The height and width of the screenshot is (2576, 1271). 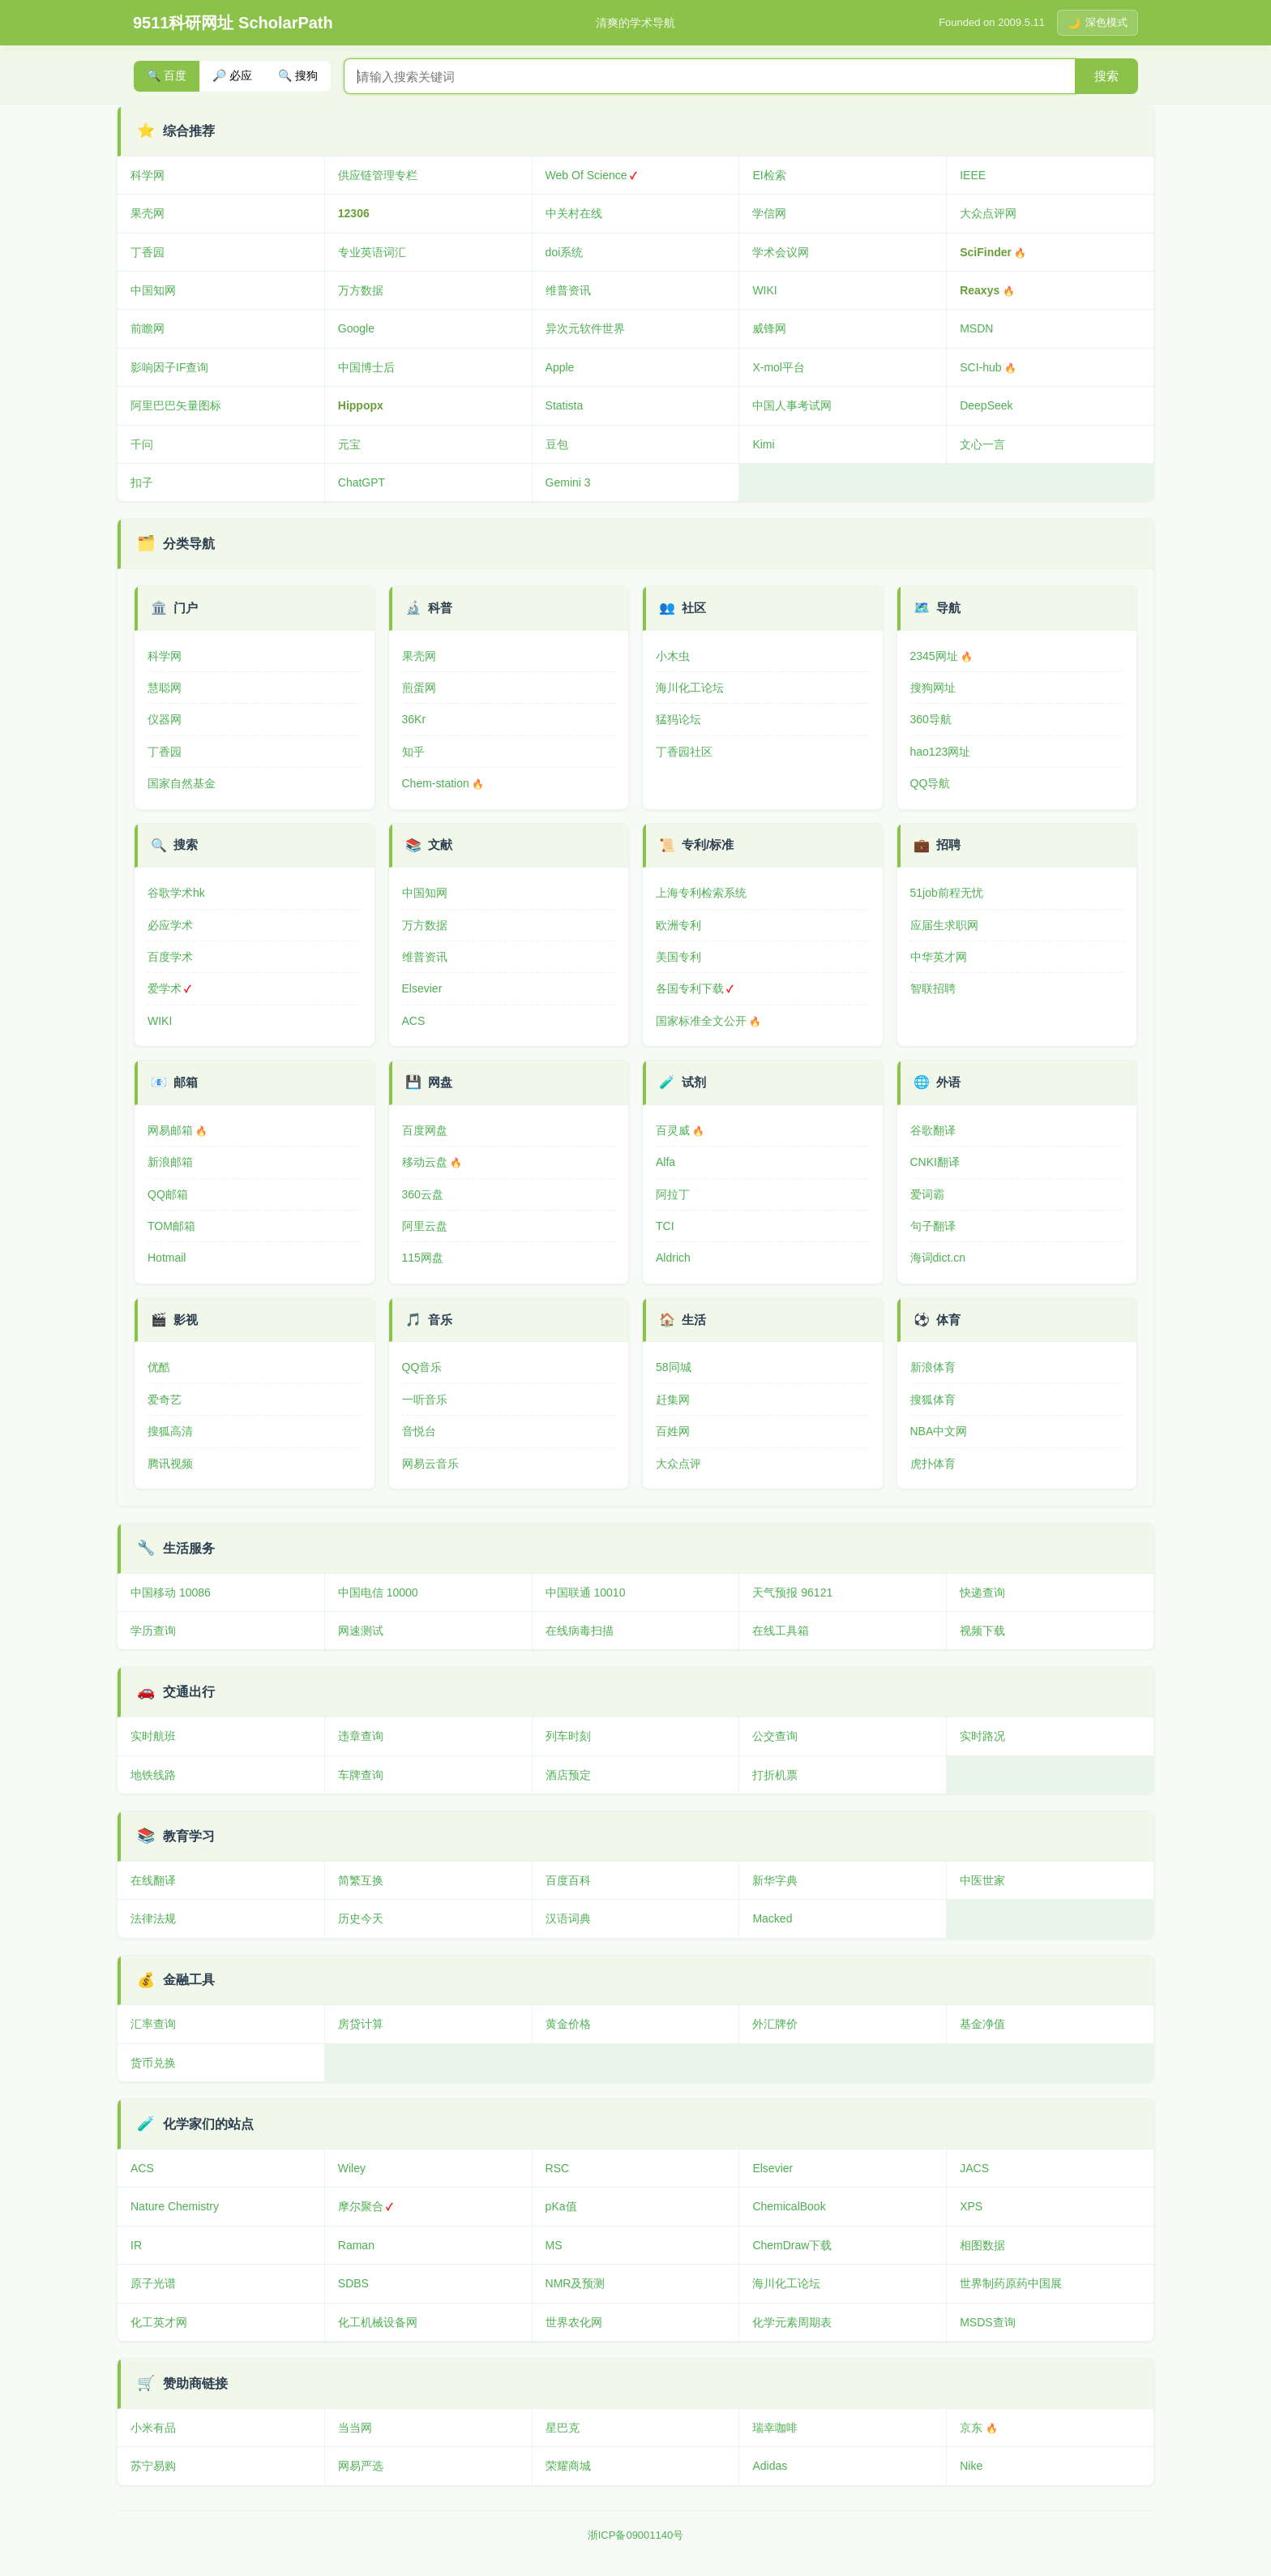 I want to click on 地铁线路, so click(x=153, y=1774).